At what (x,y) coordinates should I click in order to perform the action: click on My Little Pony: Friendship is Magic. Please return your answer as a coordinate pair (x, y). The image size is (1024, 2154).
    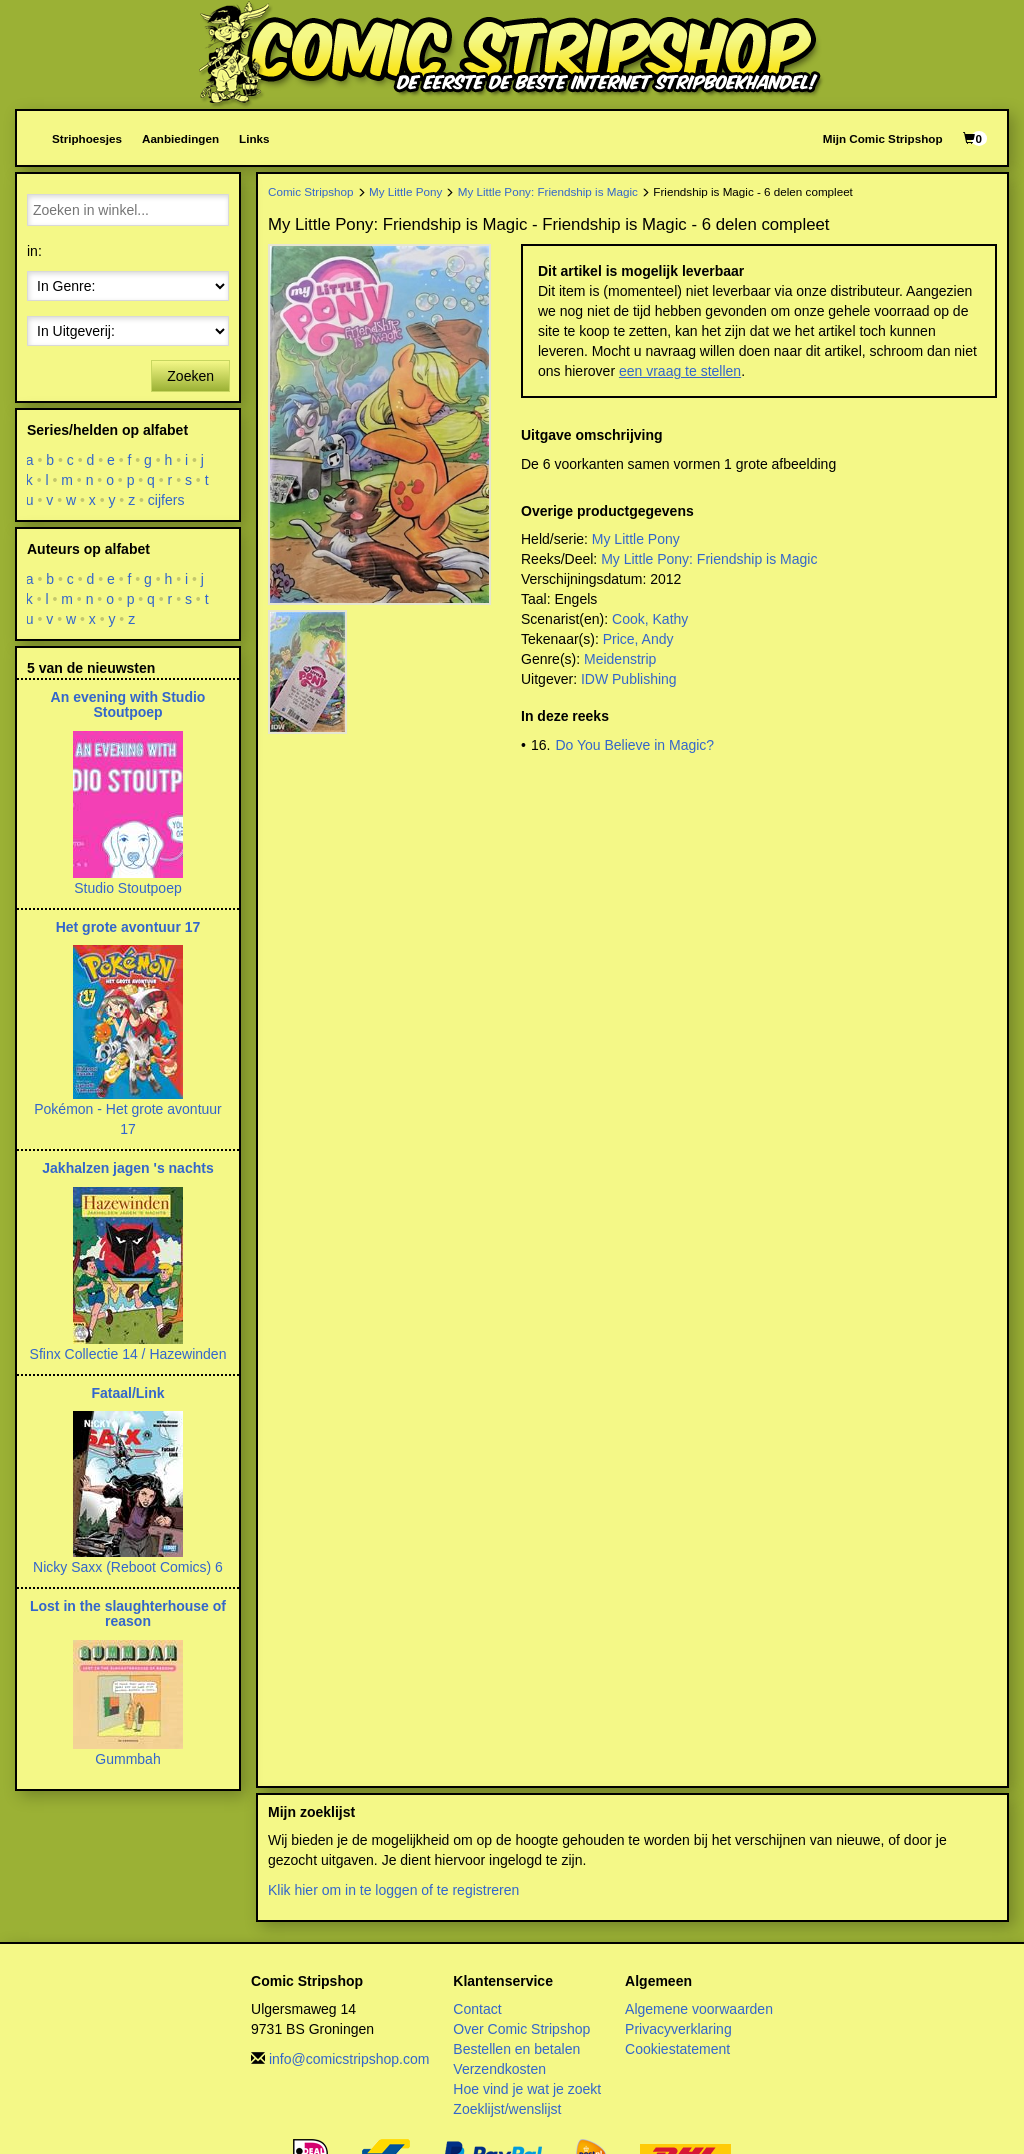
    Looking at the image, I should click on (548, 191).